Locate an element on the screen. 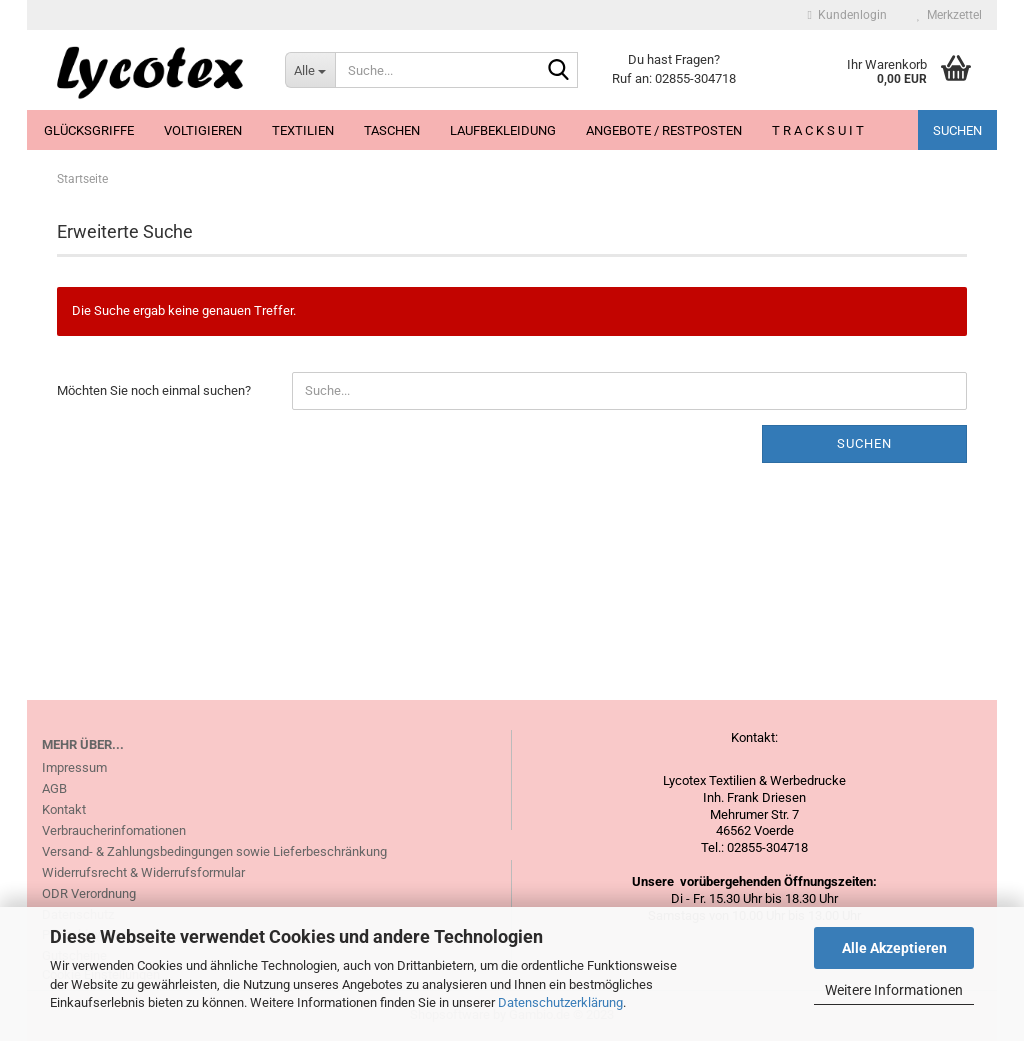 The image size is (1024, 1041). [Suche...] is located at coordinates (310, 70).